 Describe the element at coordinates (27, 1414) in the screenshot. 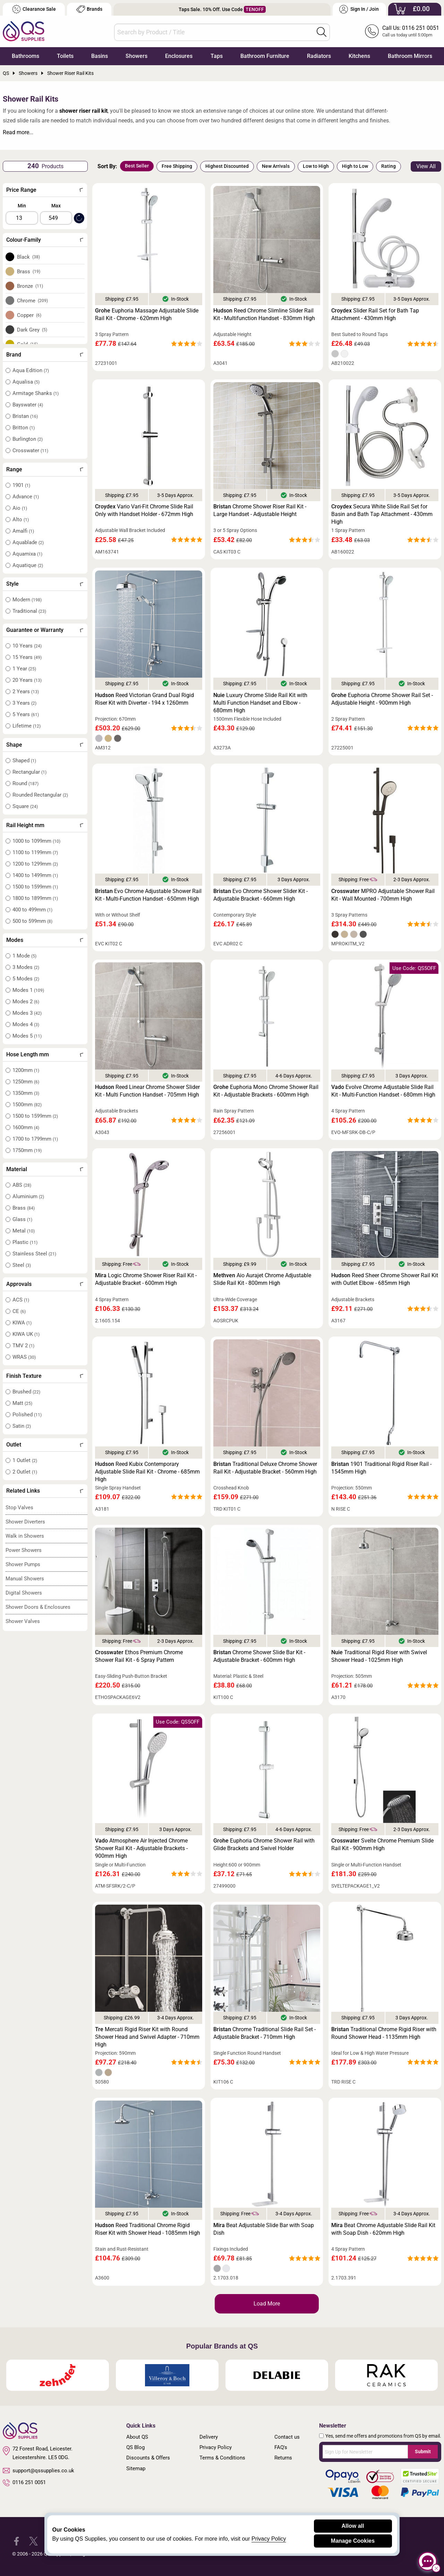

I see `Polished` at that location.